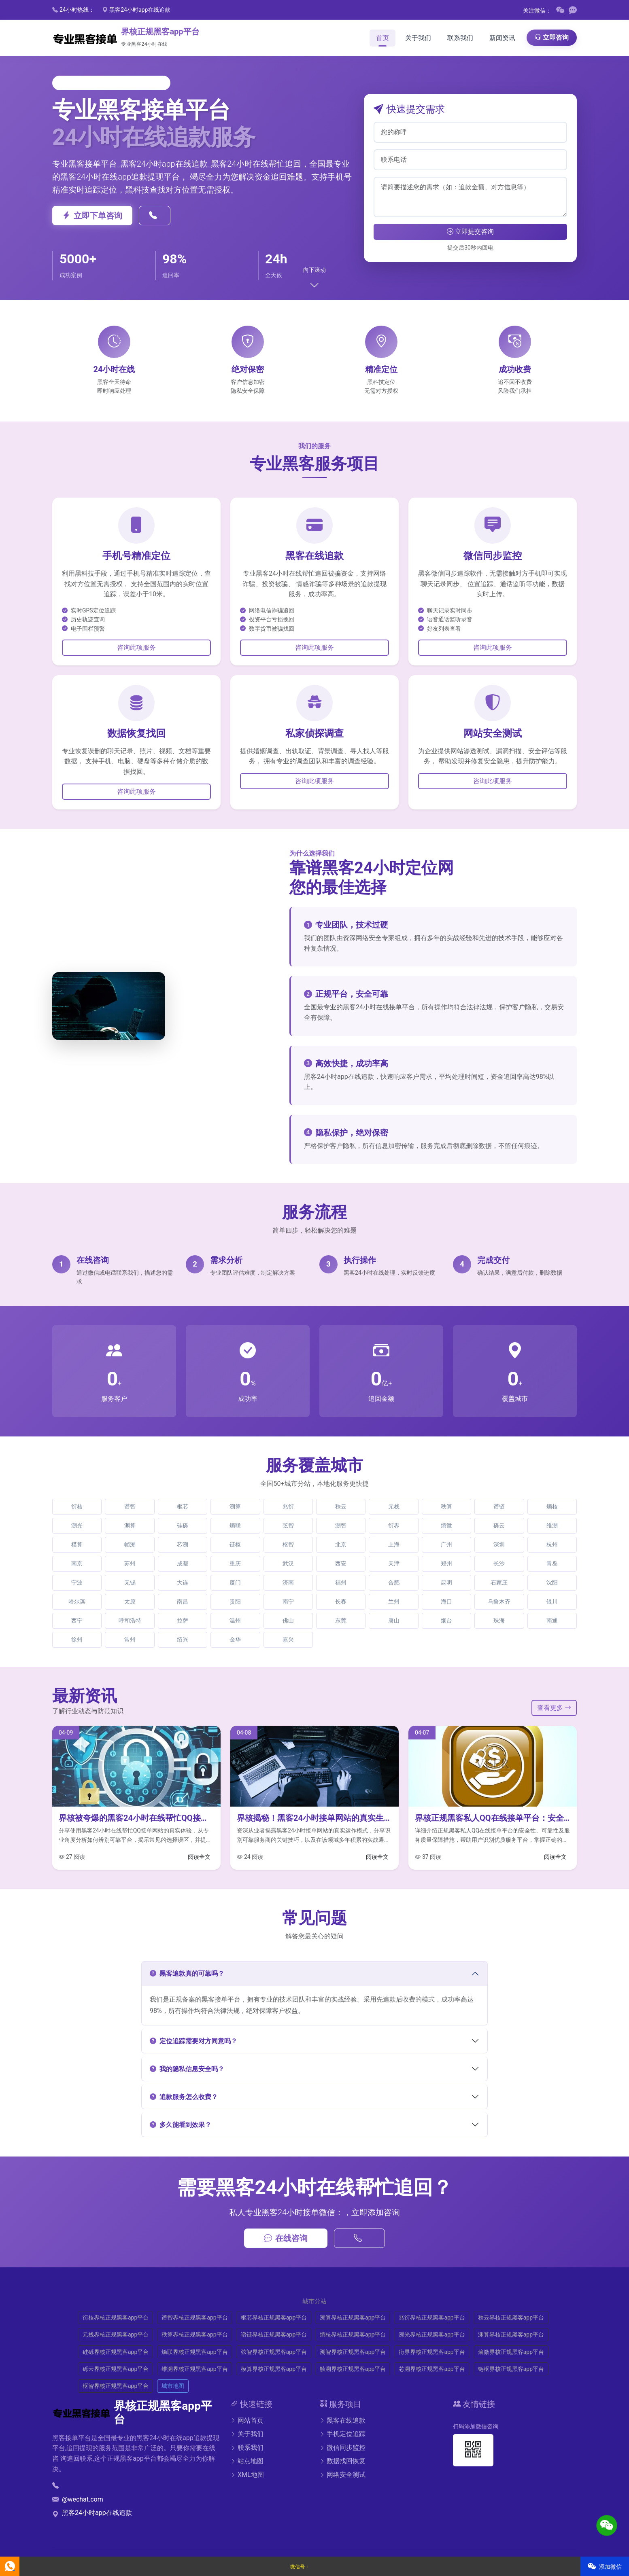  What do you see at coordinates (552, 1582) in the screenshot?
I see `沈阳` at bounding box center [552, 1582].